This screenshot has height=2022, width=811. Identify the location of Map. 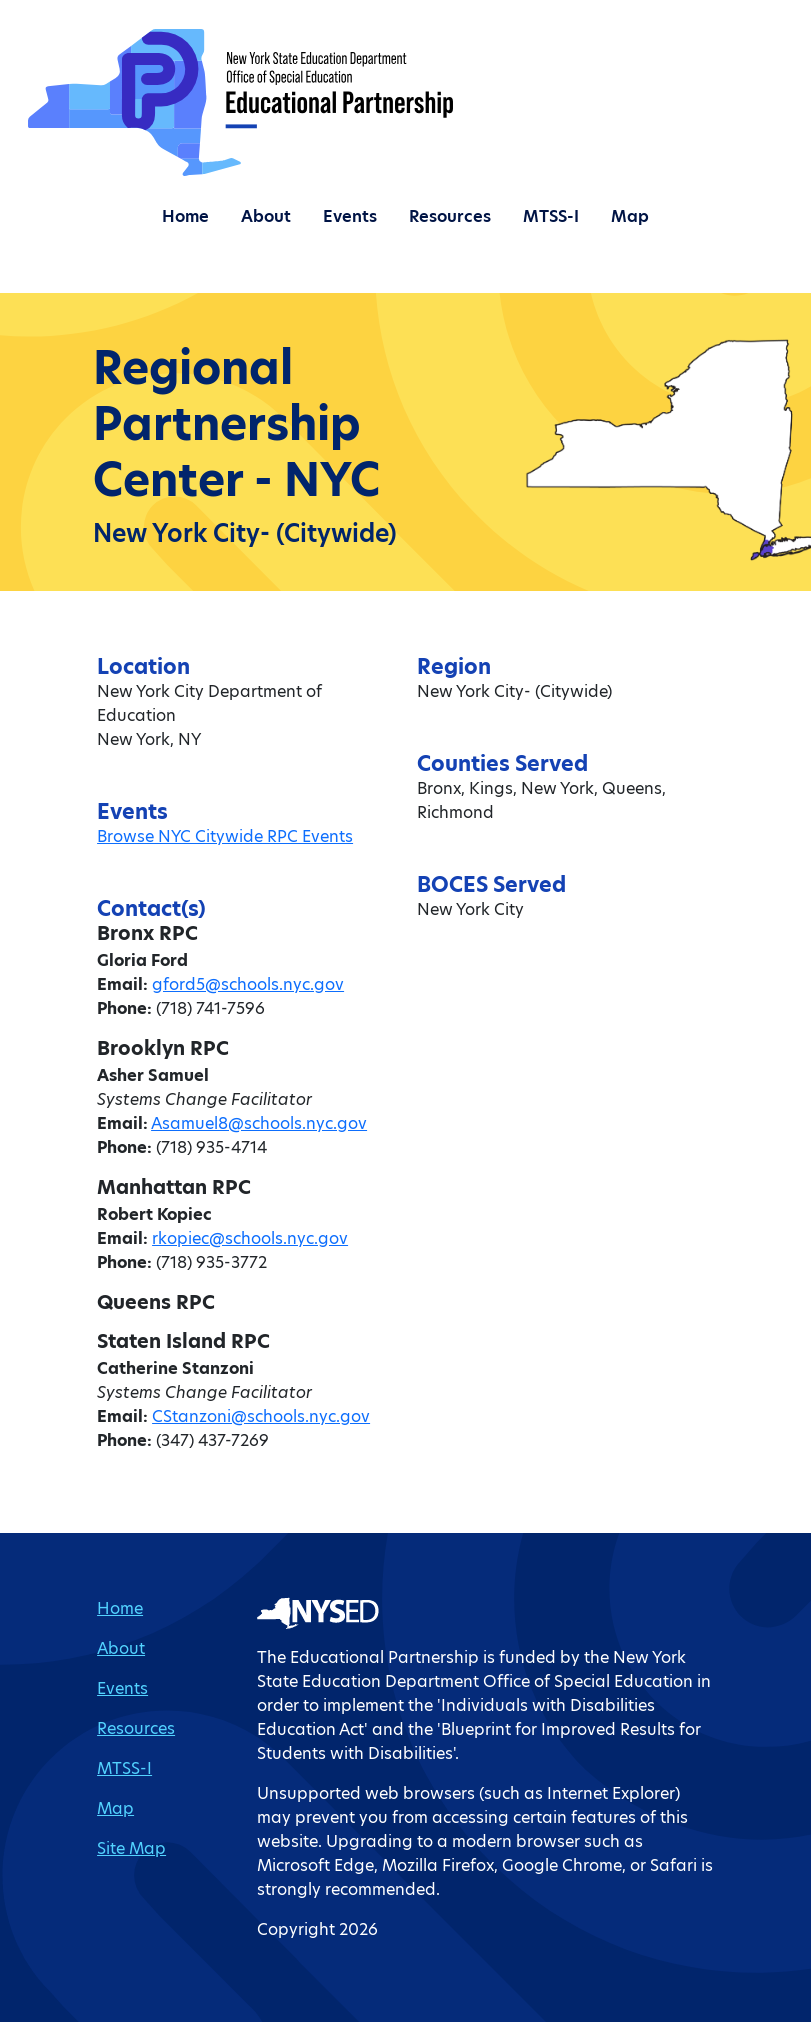
(630, 216).